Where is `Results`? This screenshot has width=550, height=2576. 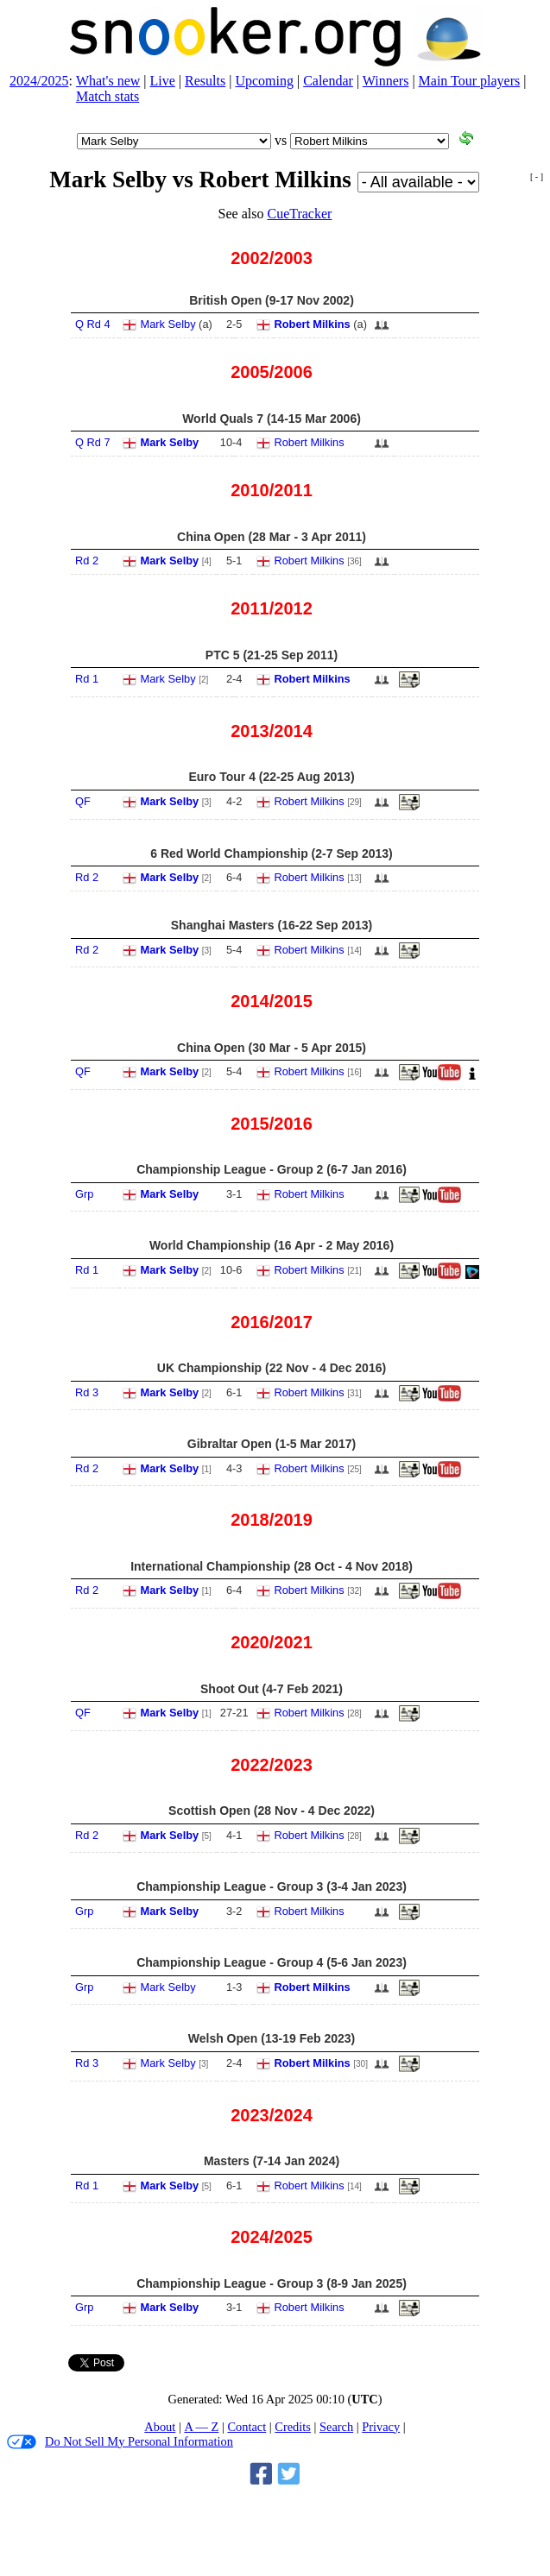
Results is located at coordinates (205, 80).